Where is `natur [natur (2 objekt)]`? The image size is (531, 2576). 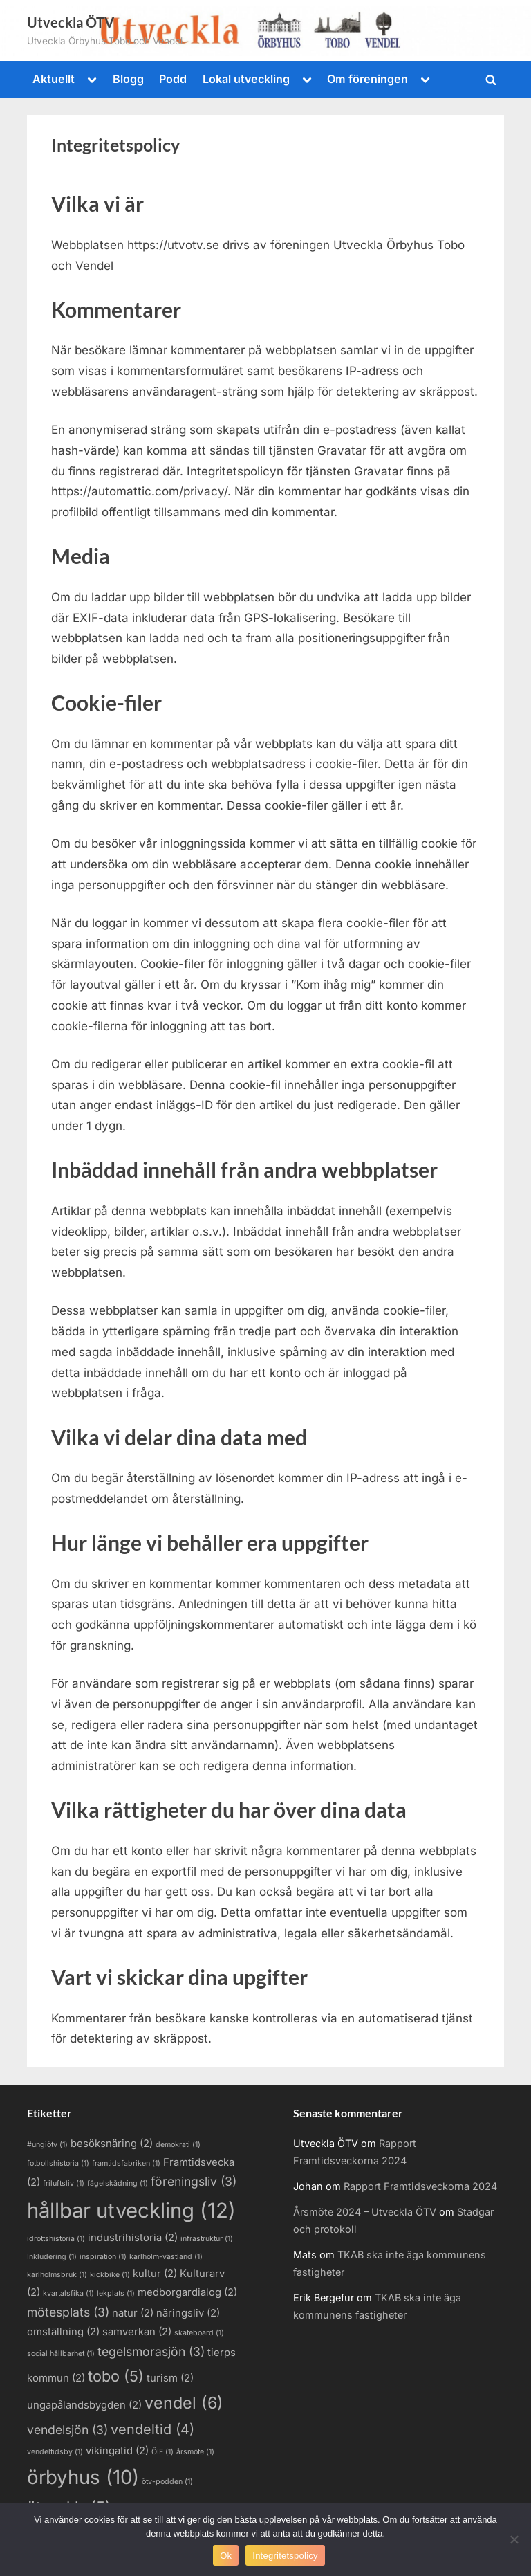
natur [natur (2 objekt)] is located at coordinates (132, 2313).